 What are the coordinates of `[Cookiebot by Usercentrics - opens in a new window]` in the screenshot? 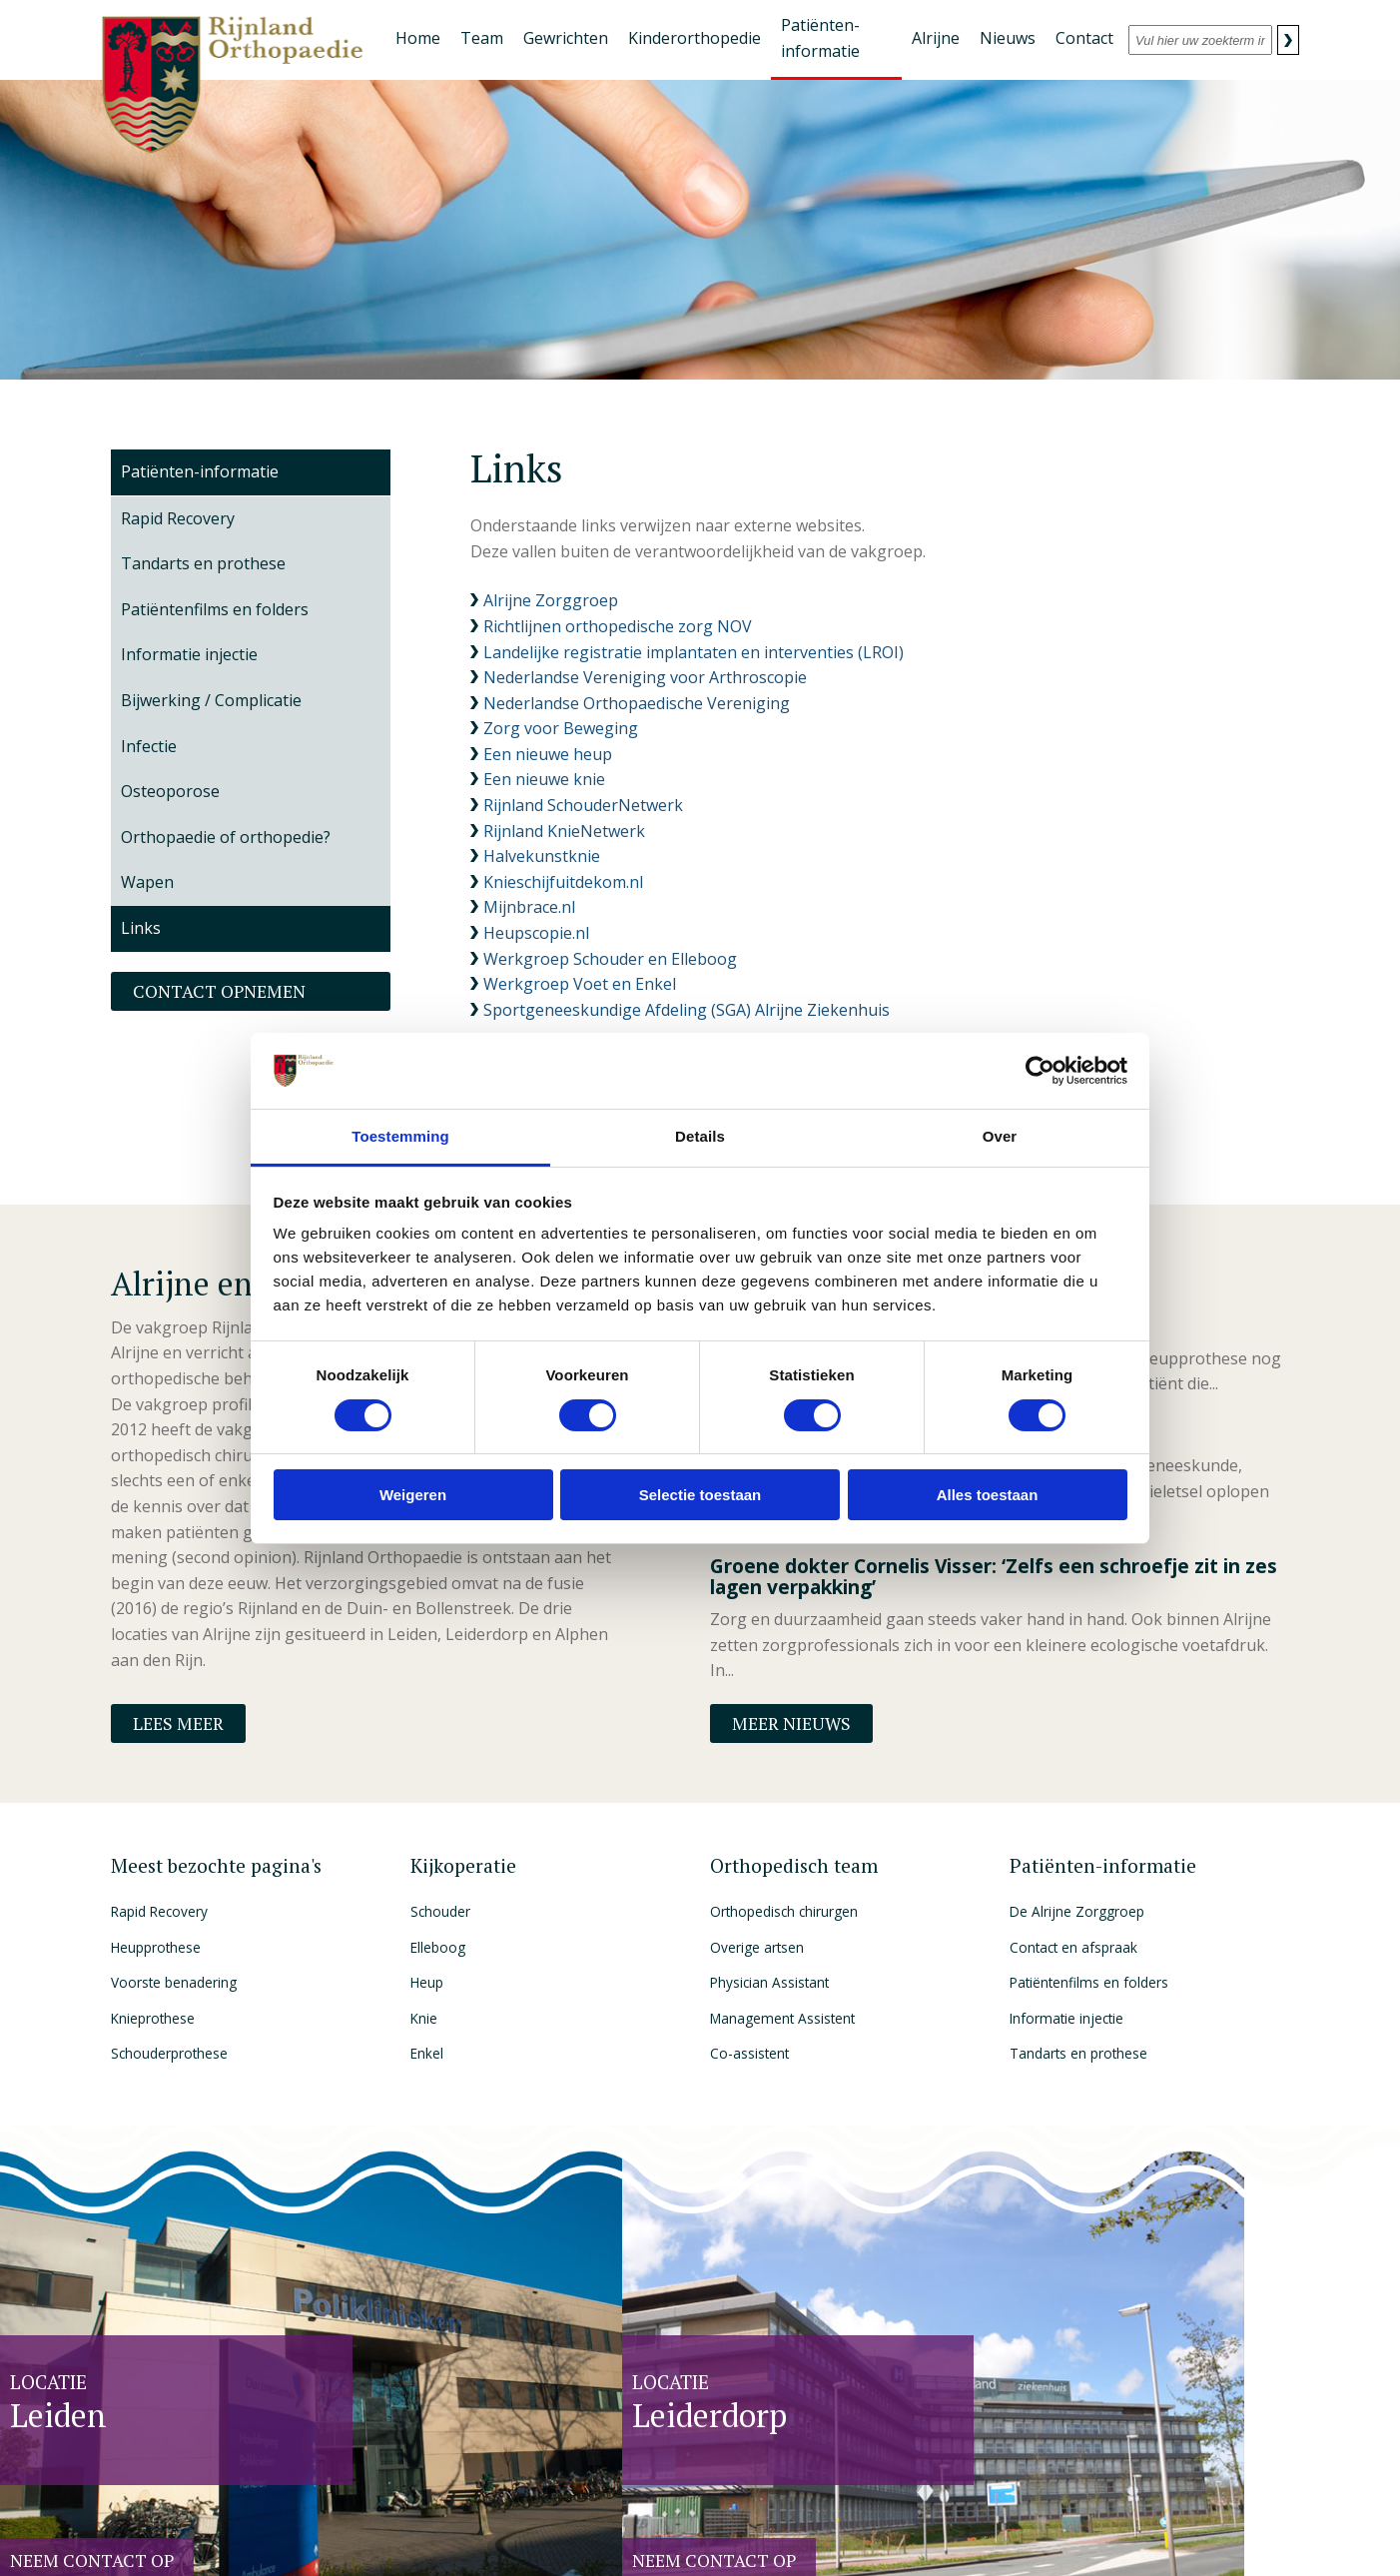 It's located at (1040, 1071).